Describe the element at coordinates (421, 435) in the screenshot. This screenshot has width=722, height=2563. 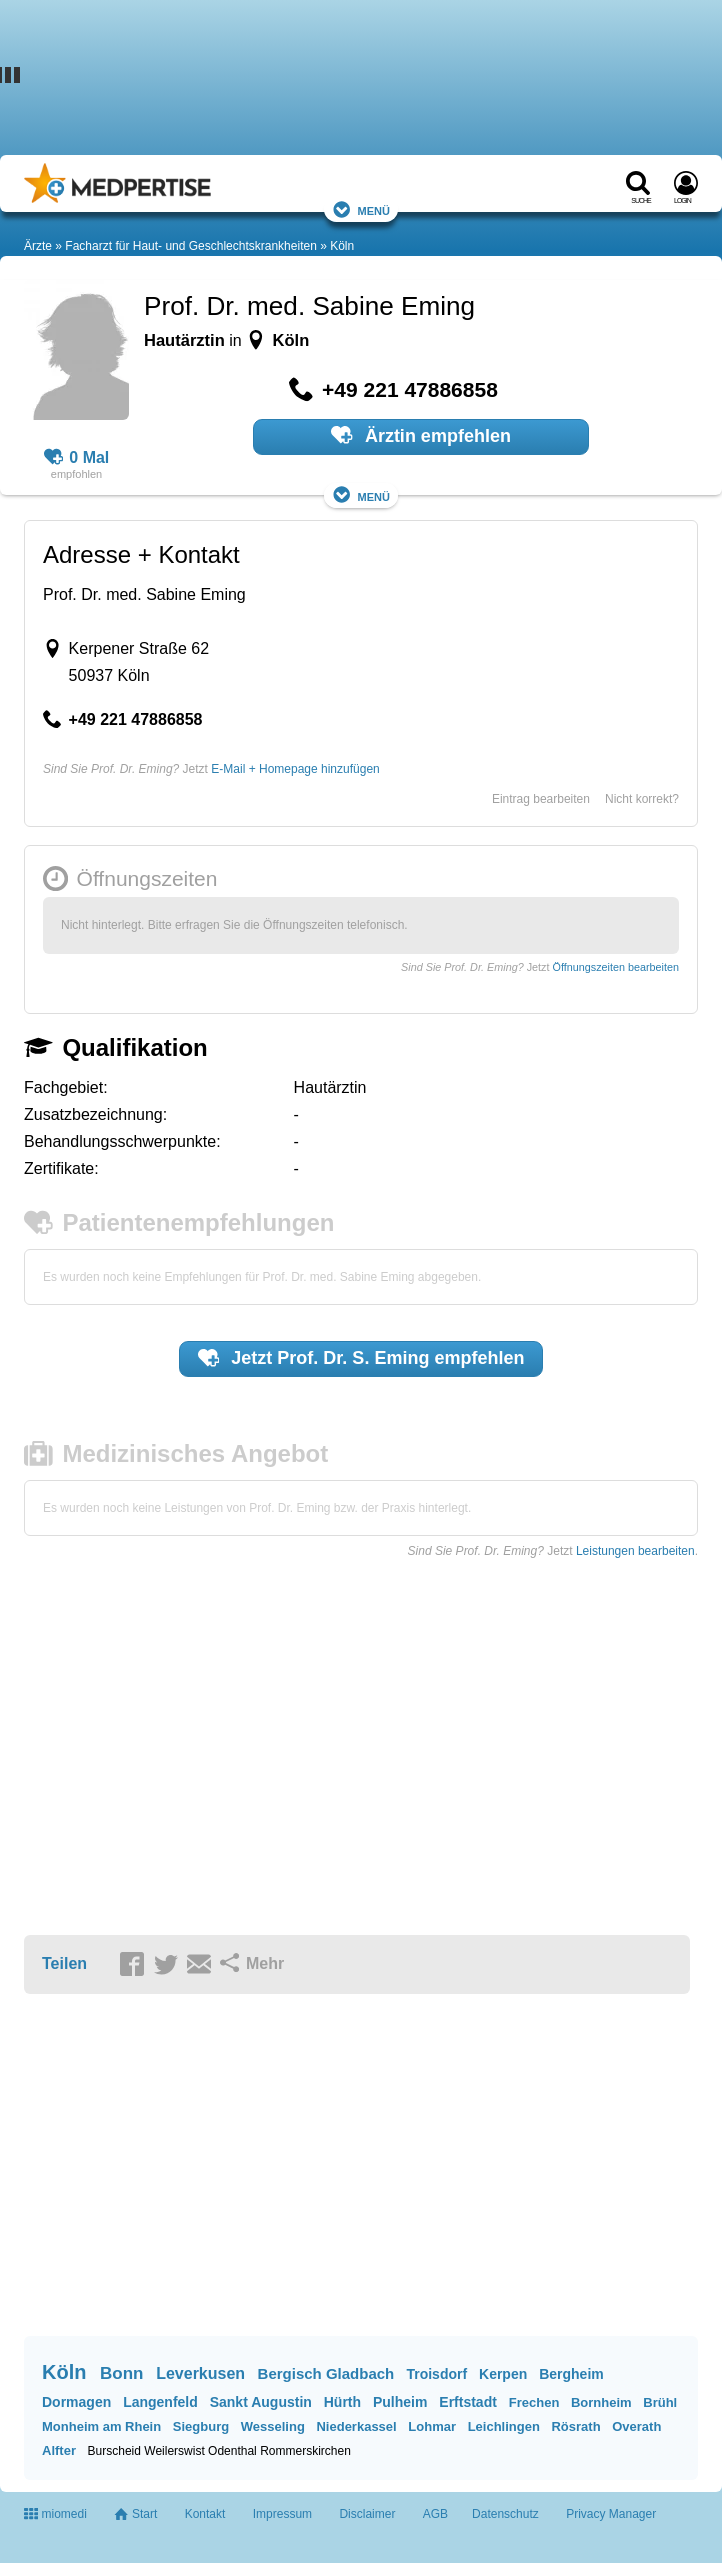
I see `Ärztin empfehlen` at that location.